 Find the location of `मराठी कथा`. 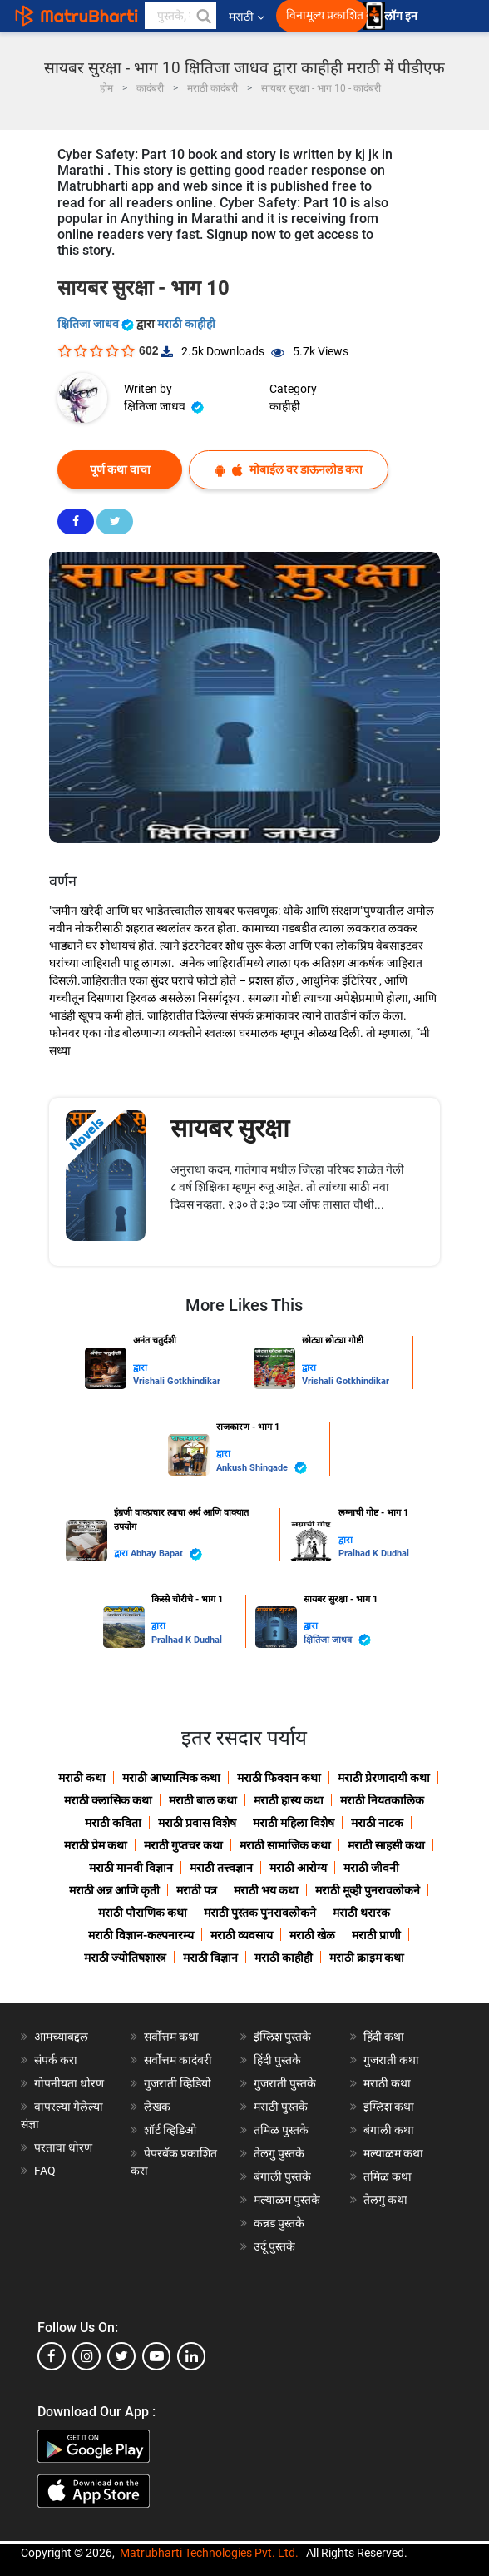

मराठी कथा is located at coordinates (82, 1777).